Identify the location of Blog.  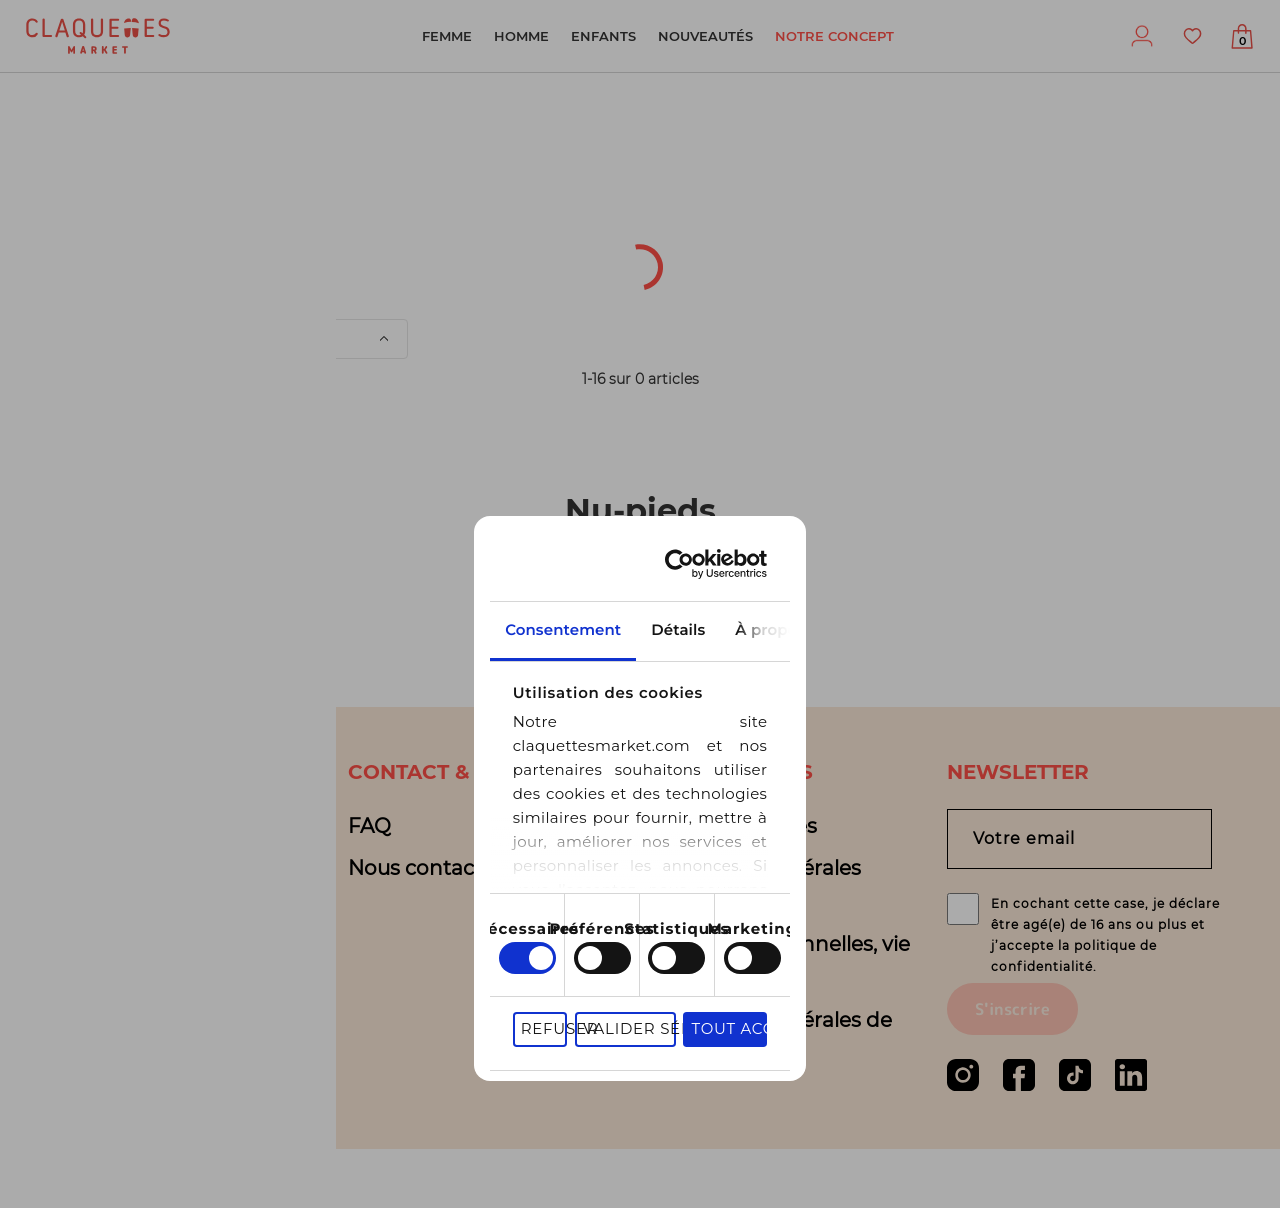
(71, 868).